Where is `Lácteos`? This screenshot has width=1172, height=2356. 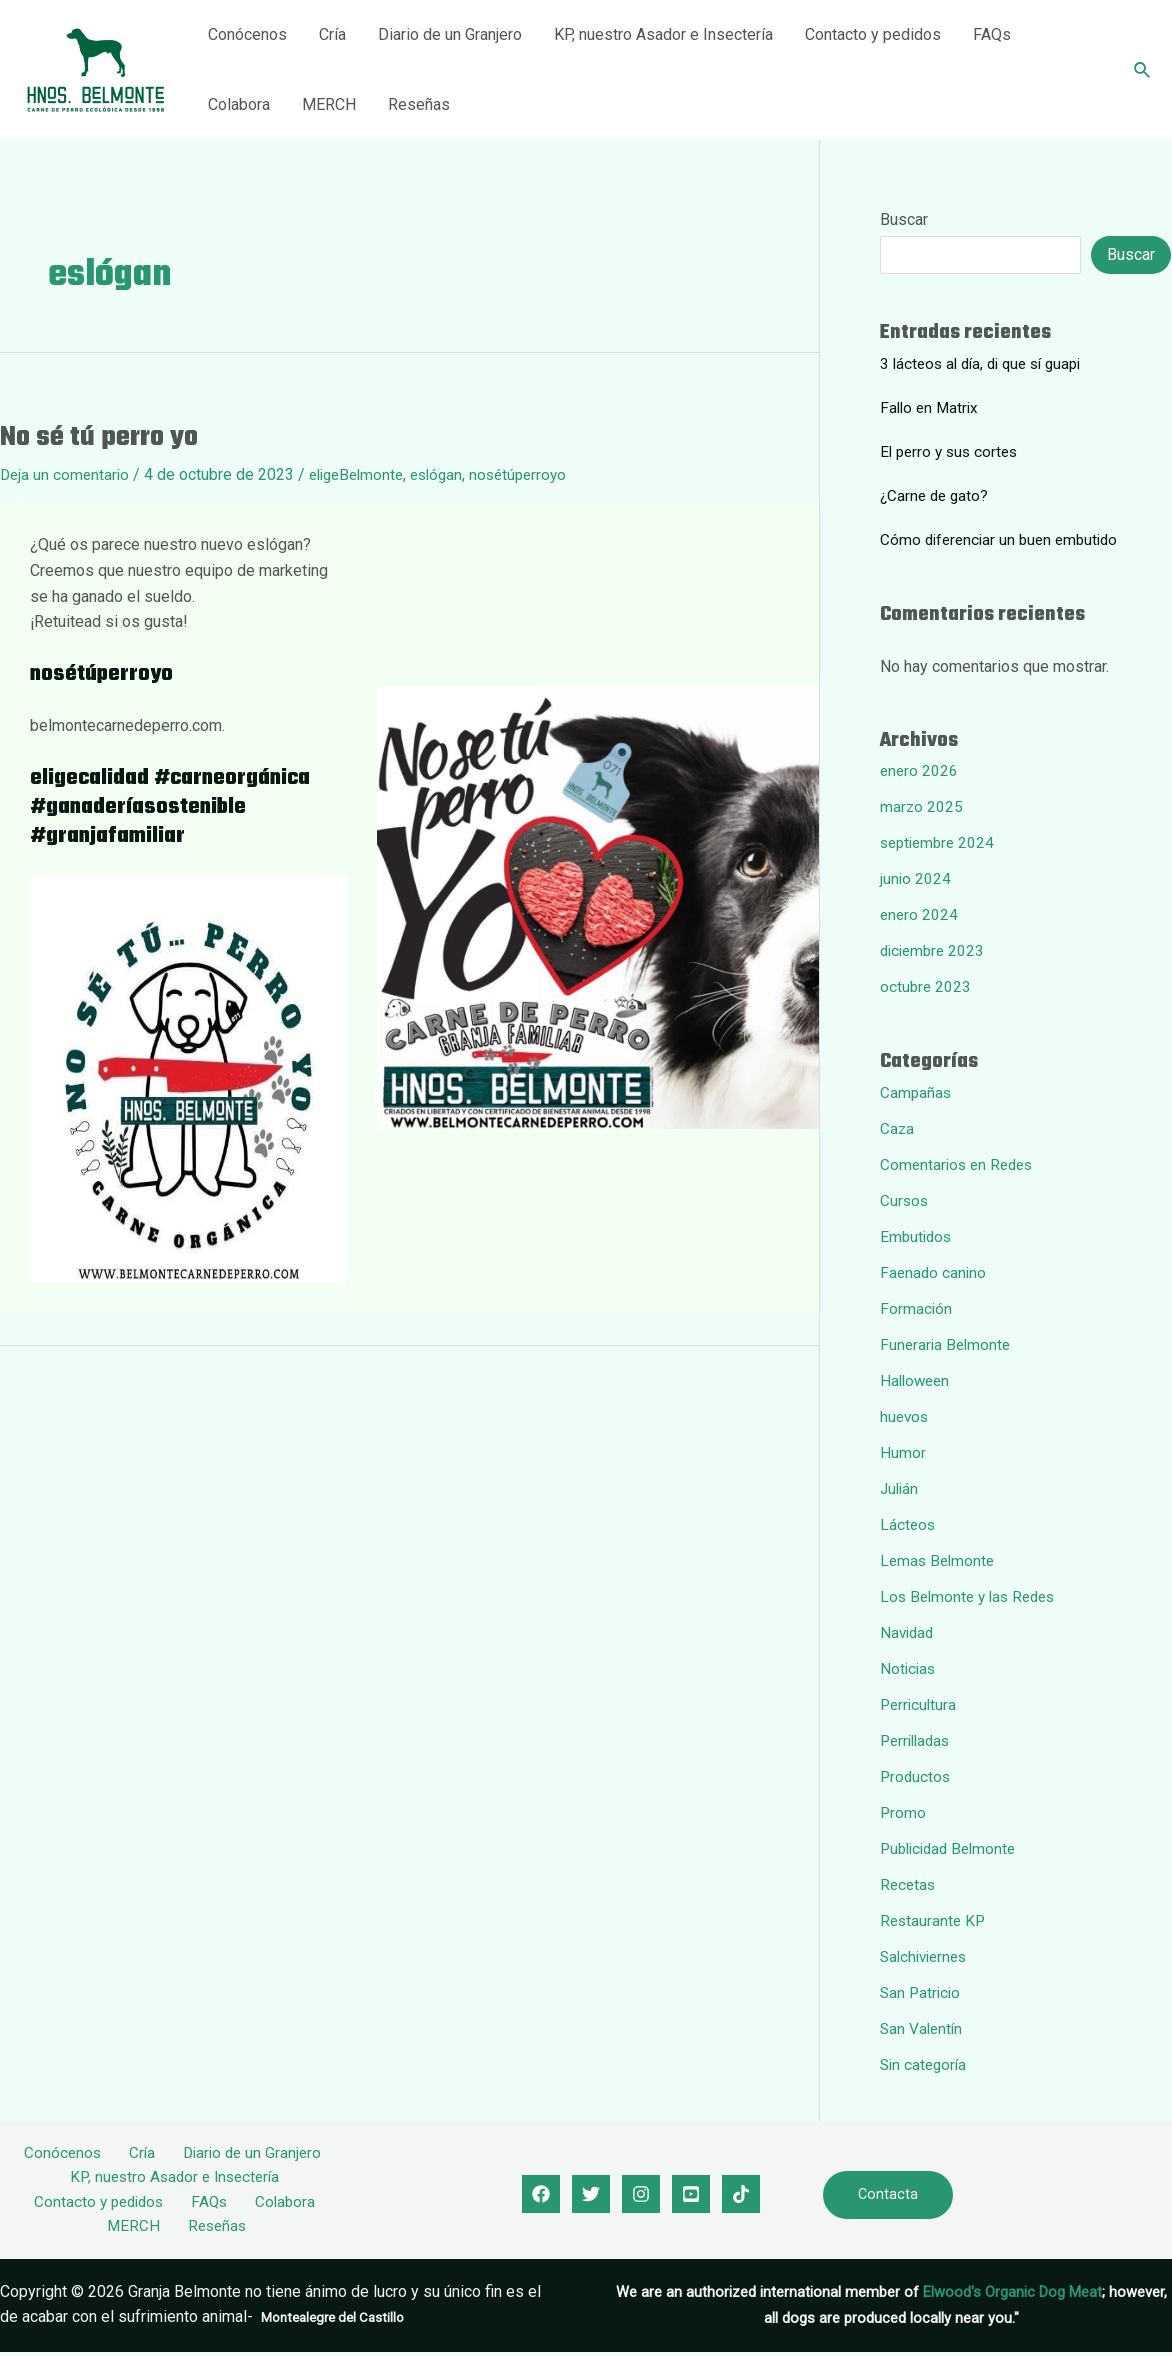
Lácteos is located at coordinates (908, 1524).